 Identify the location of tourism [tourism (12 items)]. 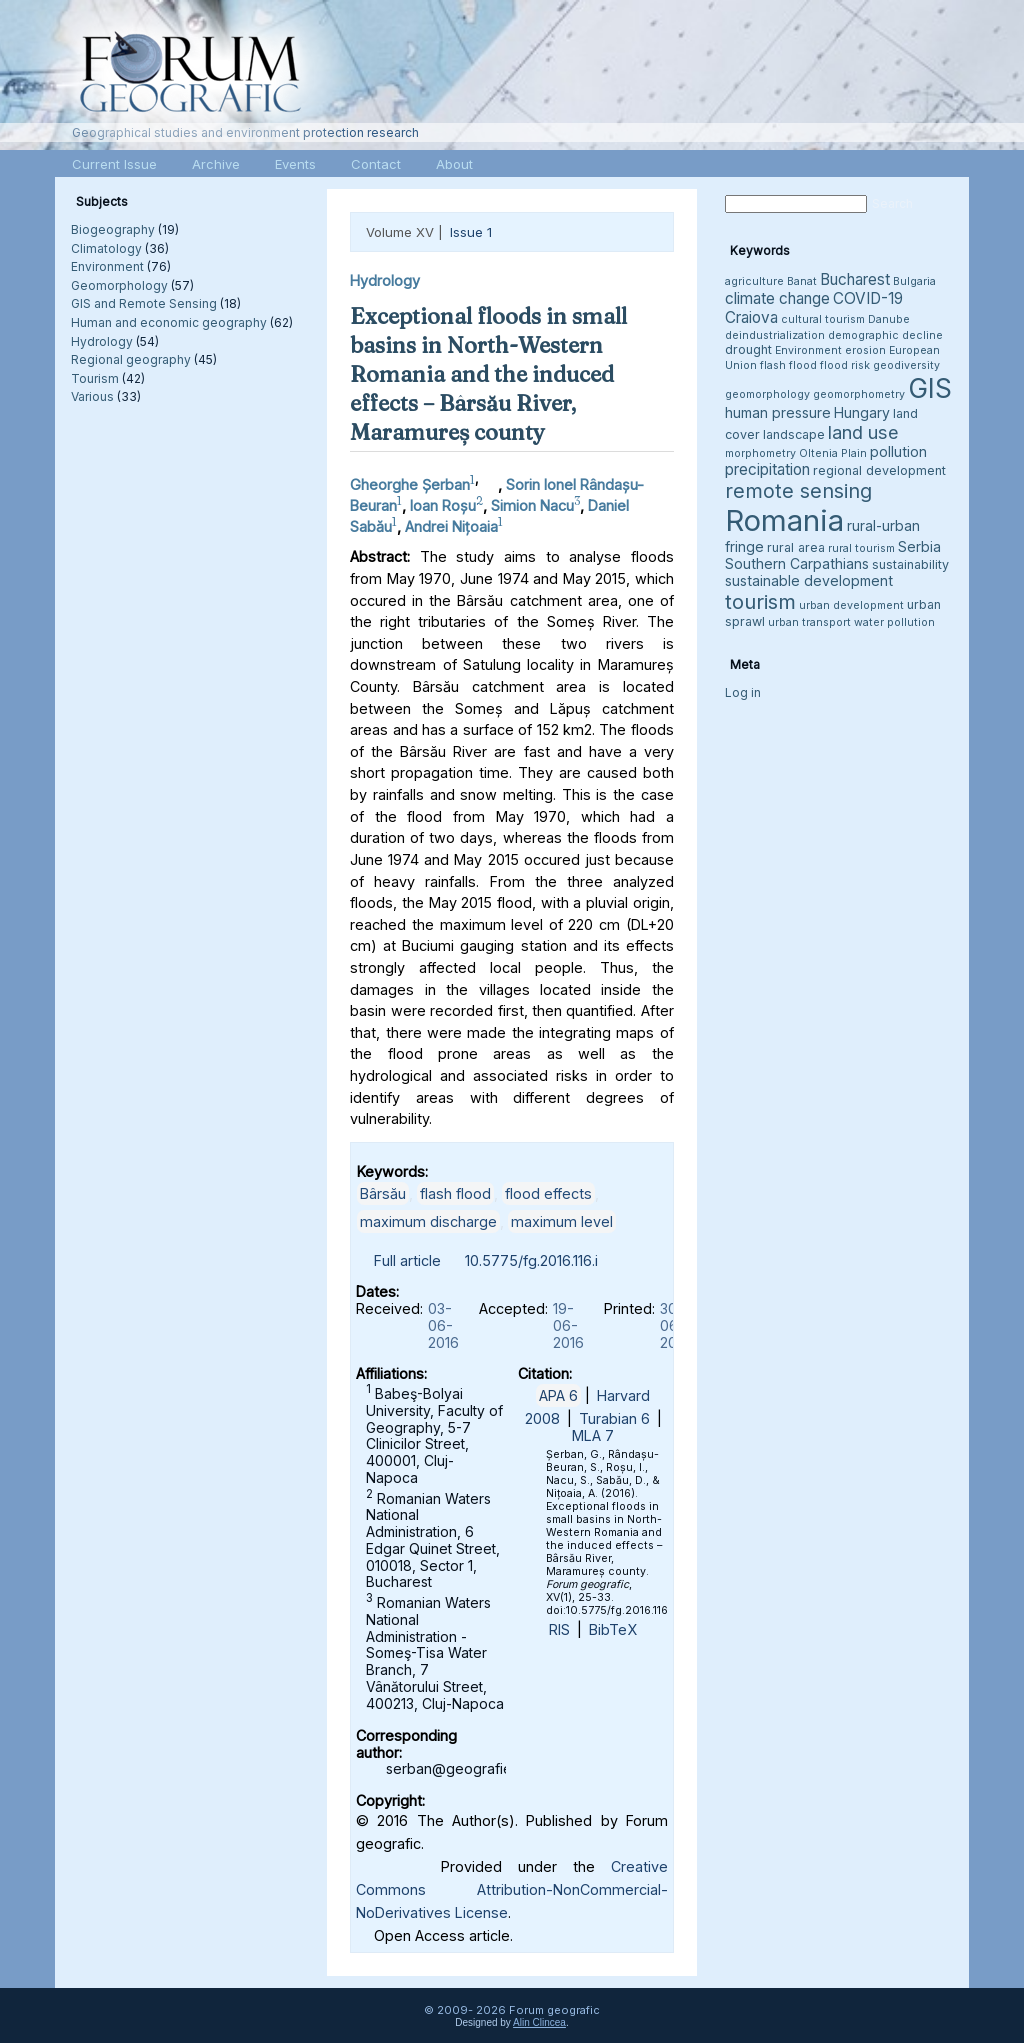
(760, 601).